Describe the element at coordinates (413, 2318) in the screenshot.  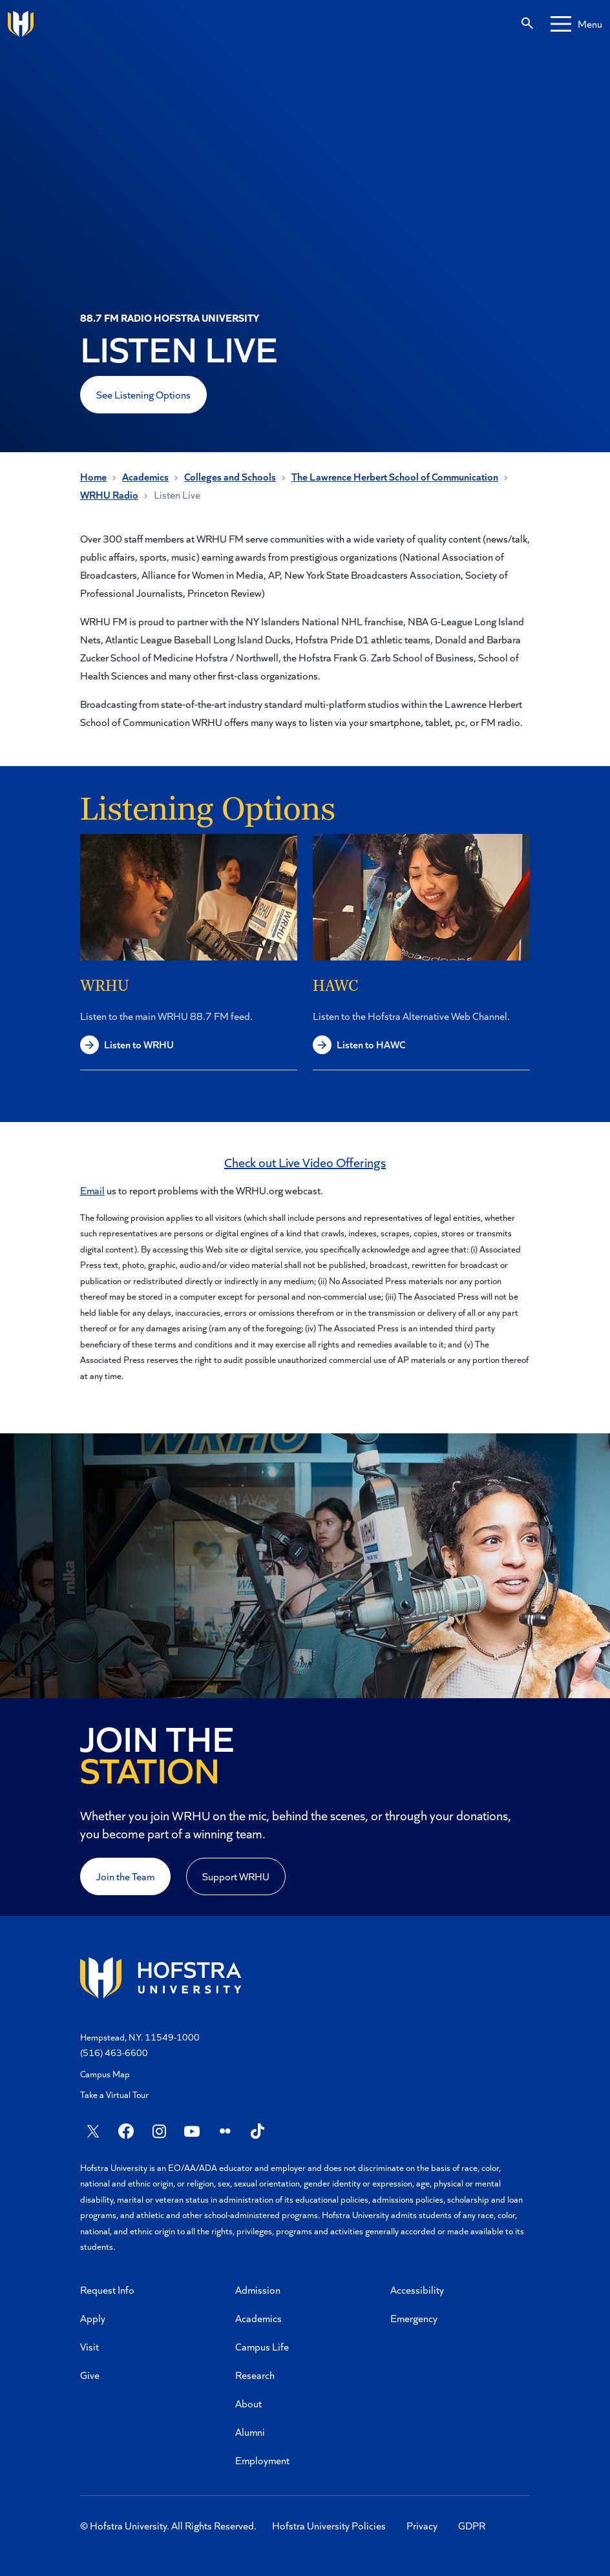
I see `Emergency` at that location.